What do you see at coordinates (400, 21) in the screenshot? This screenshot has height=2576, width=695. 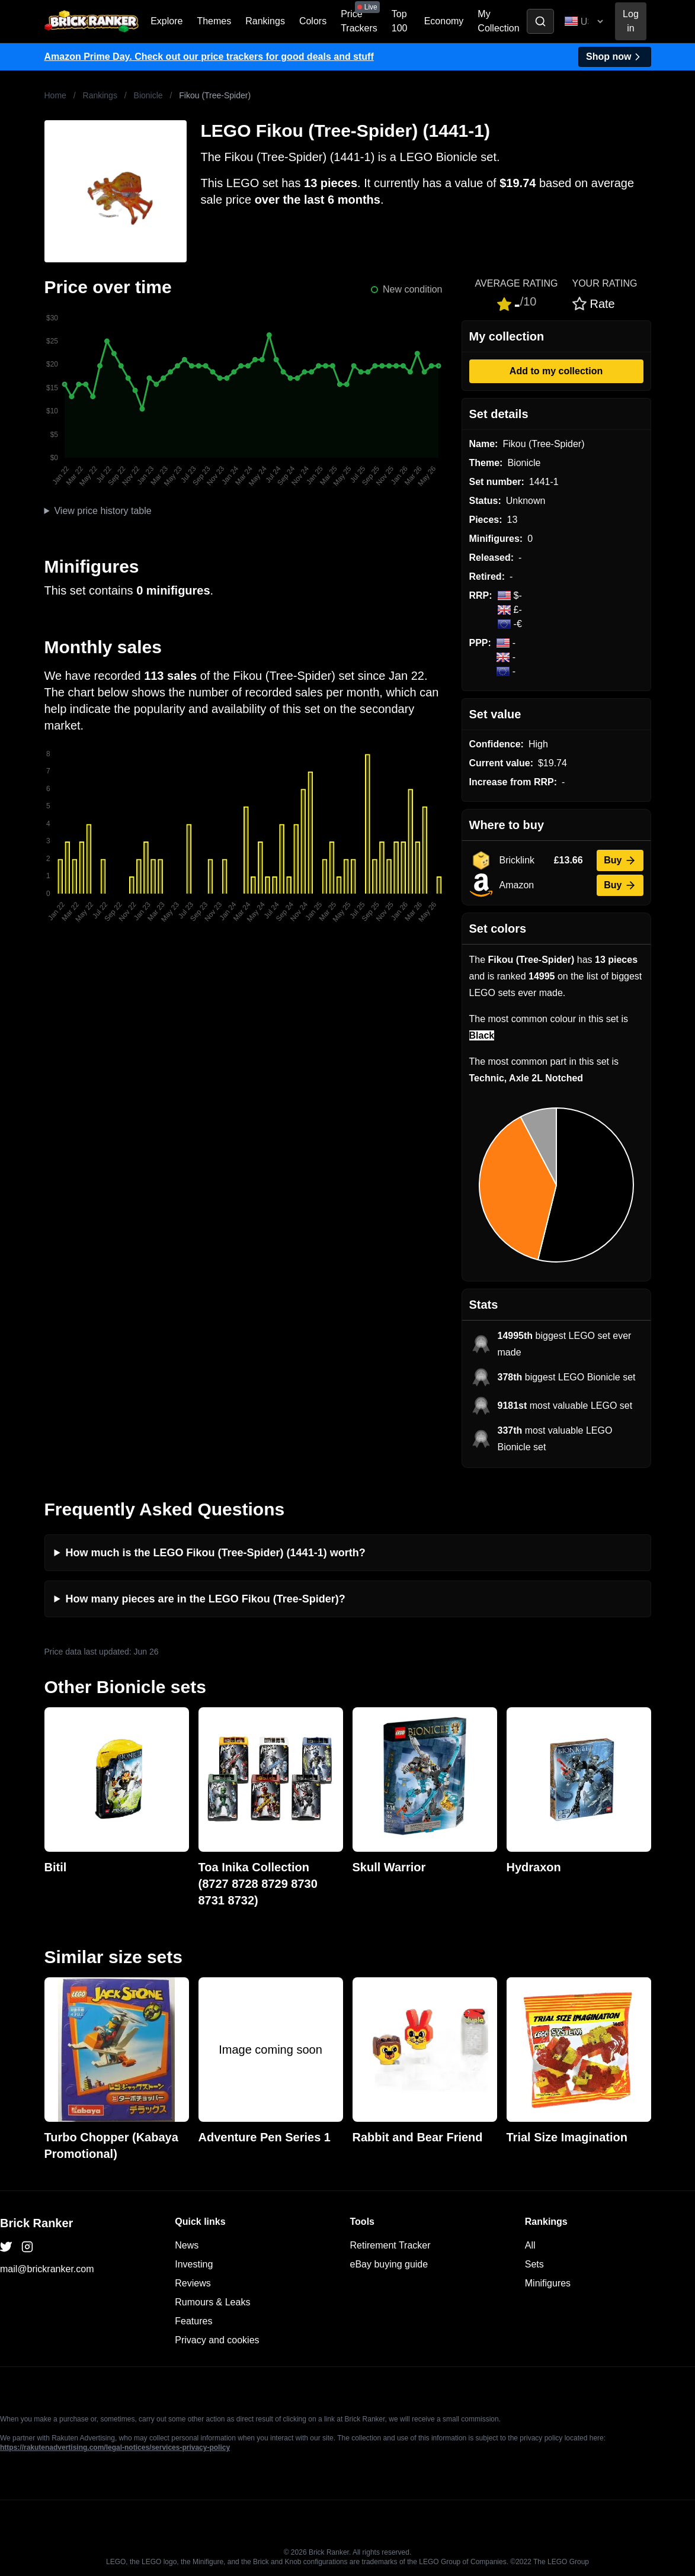 I see `Top 100` at bounding box center [400, 21].